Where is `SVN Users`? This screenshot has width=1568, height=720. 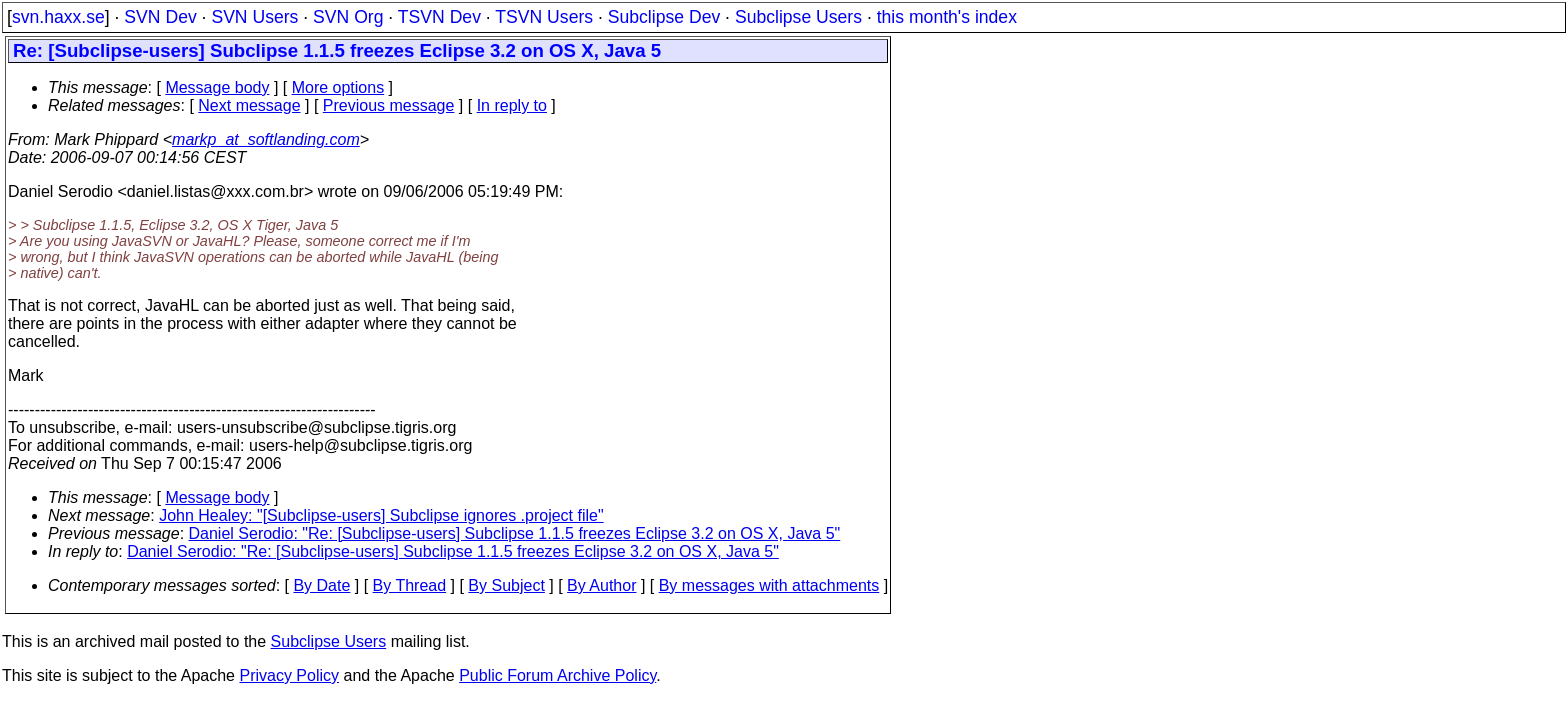
SVN Users is located at coordinates (254, 17).